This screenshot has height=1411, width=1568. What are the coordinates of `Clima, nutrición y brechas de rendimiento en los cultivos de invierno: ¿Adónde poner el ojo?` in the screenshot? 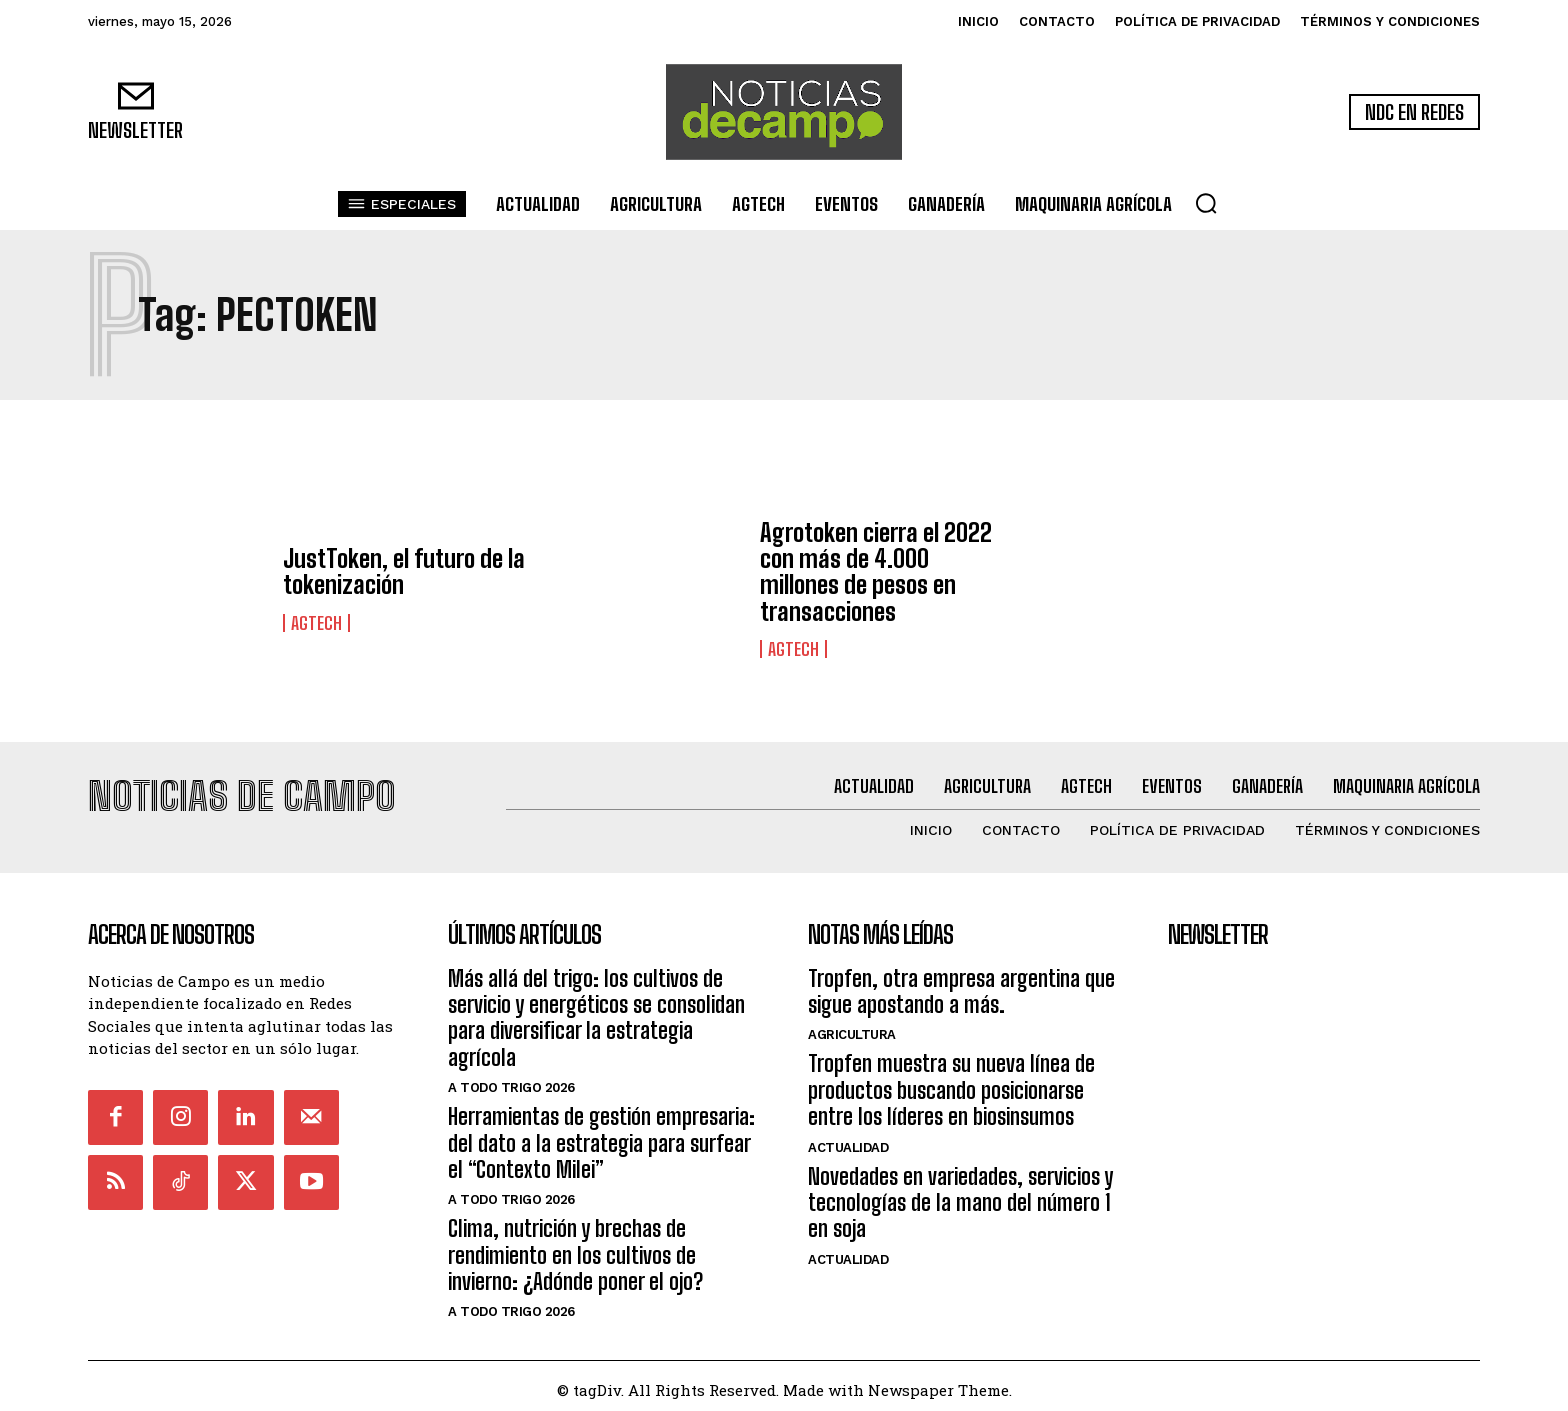 It's located at (575, 1247).